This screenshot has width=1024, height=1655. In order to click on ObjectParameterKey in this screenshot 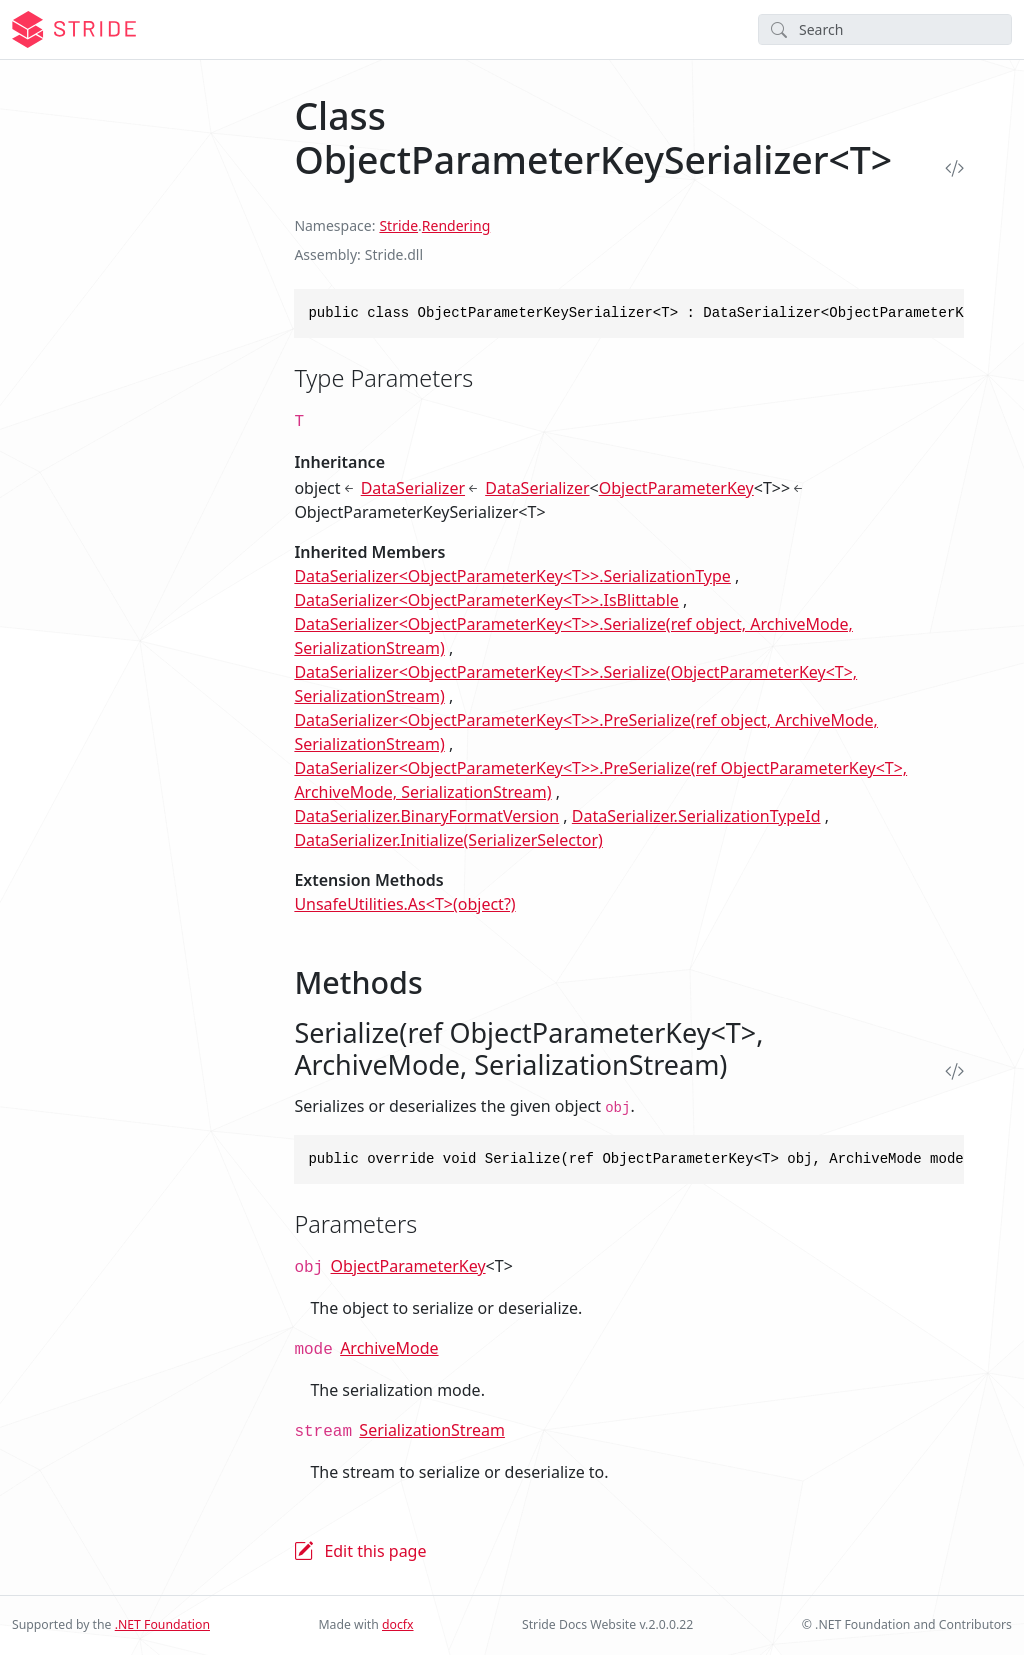, I will do `click(676, 488)`.